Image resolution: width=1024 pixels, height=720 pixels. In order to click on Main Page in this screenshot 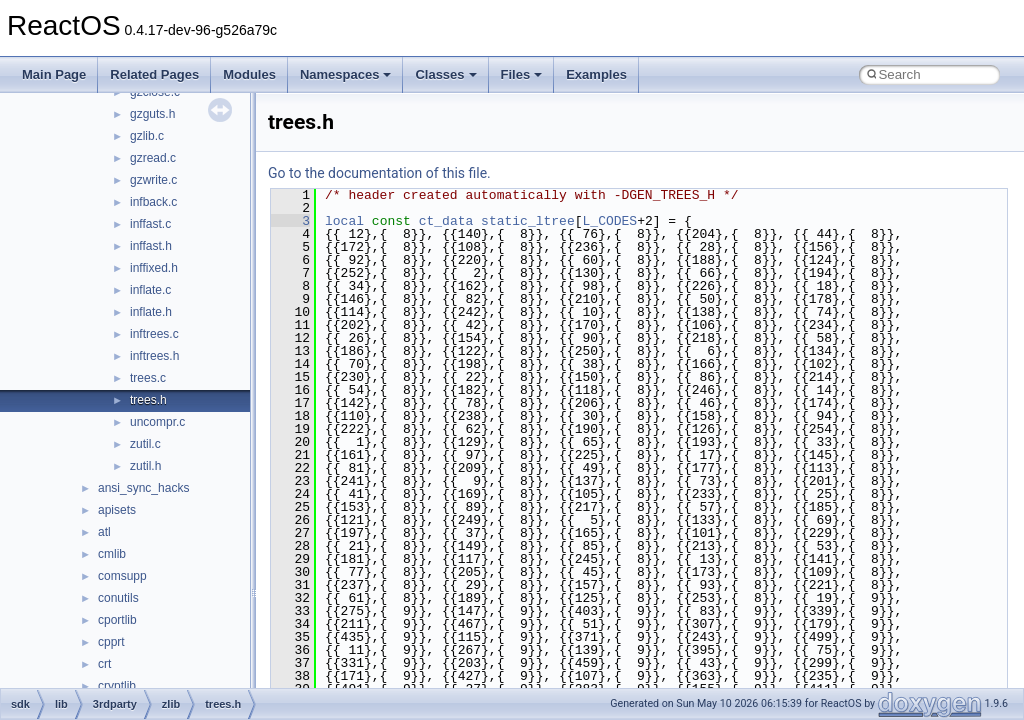, I will do `click(54, 74)`.